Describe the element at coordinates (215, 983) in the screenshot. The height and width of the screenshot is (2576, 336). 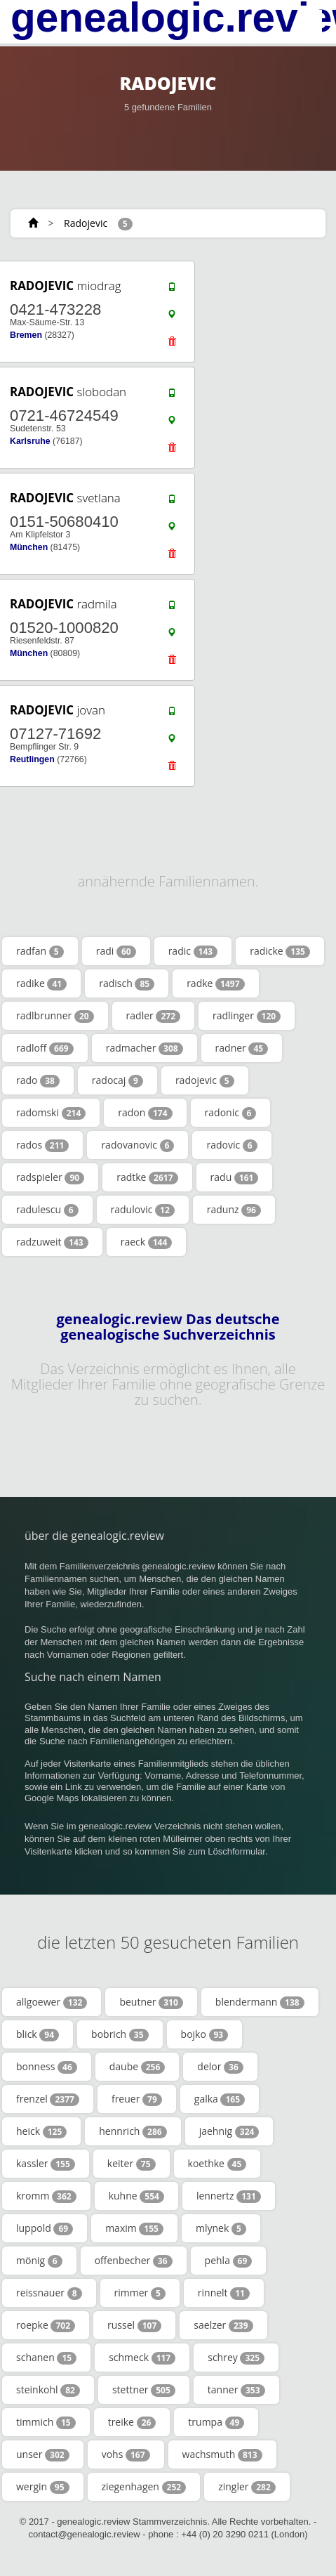
I see `radke` at that location.